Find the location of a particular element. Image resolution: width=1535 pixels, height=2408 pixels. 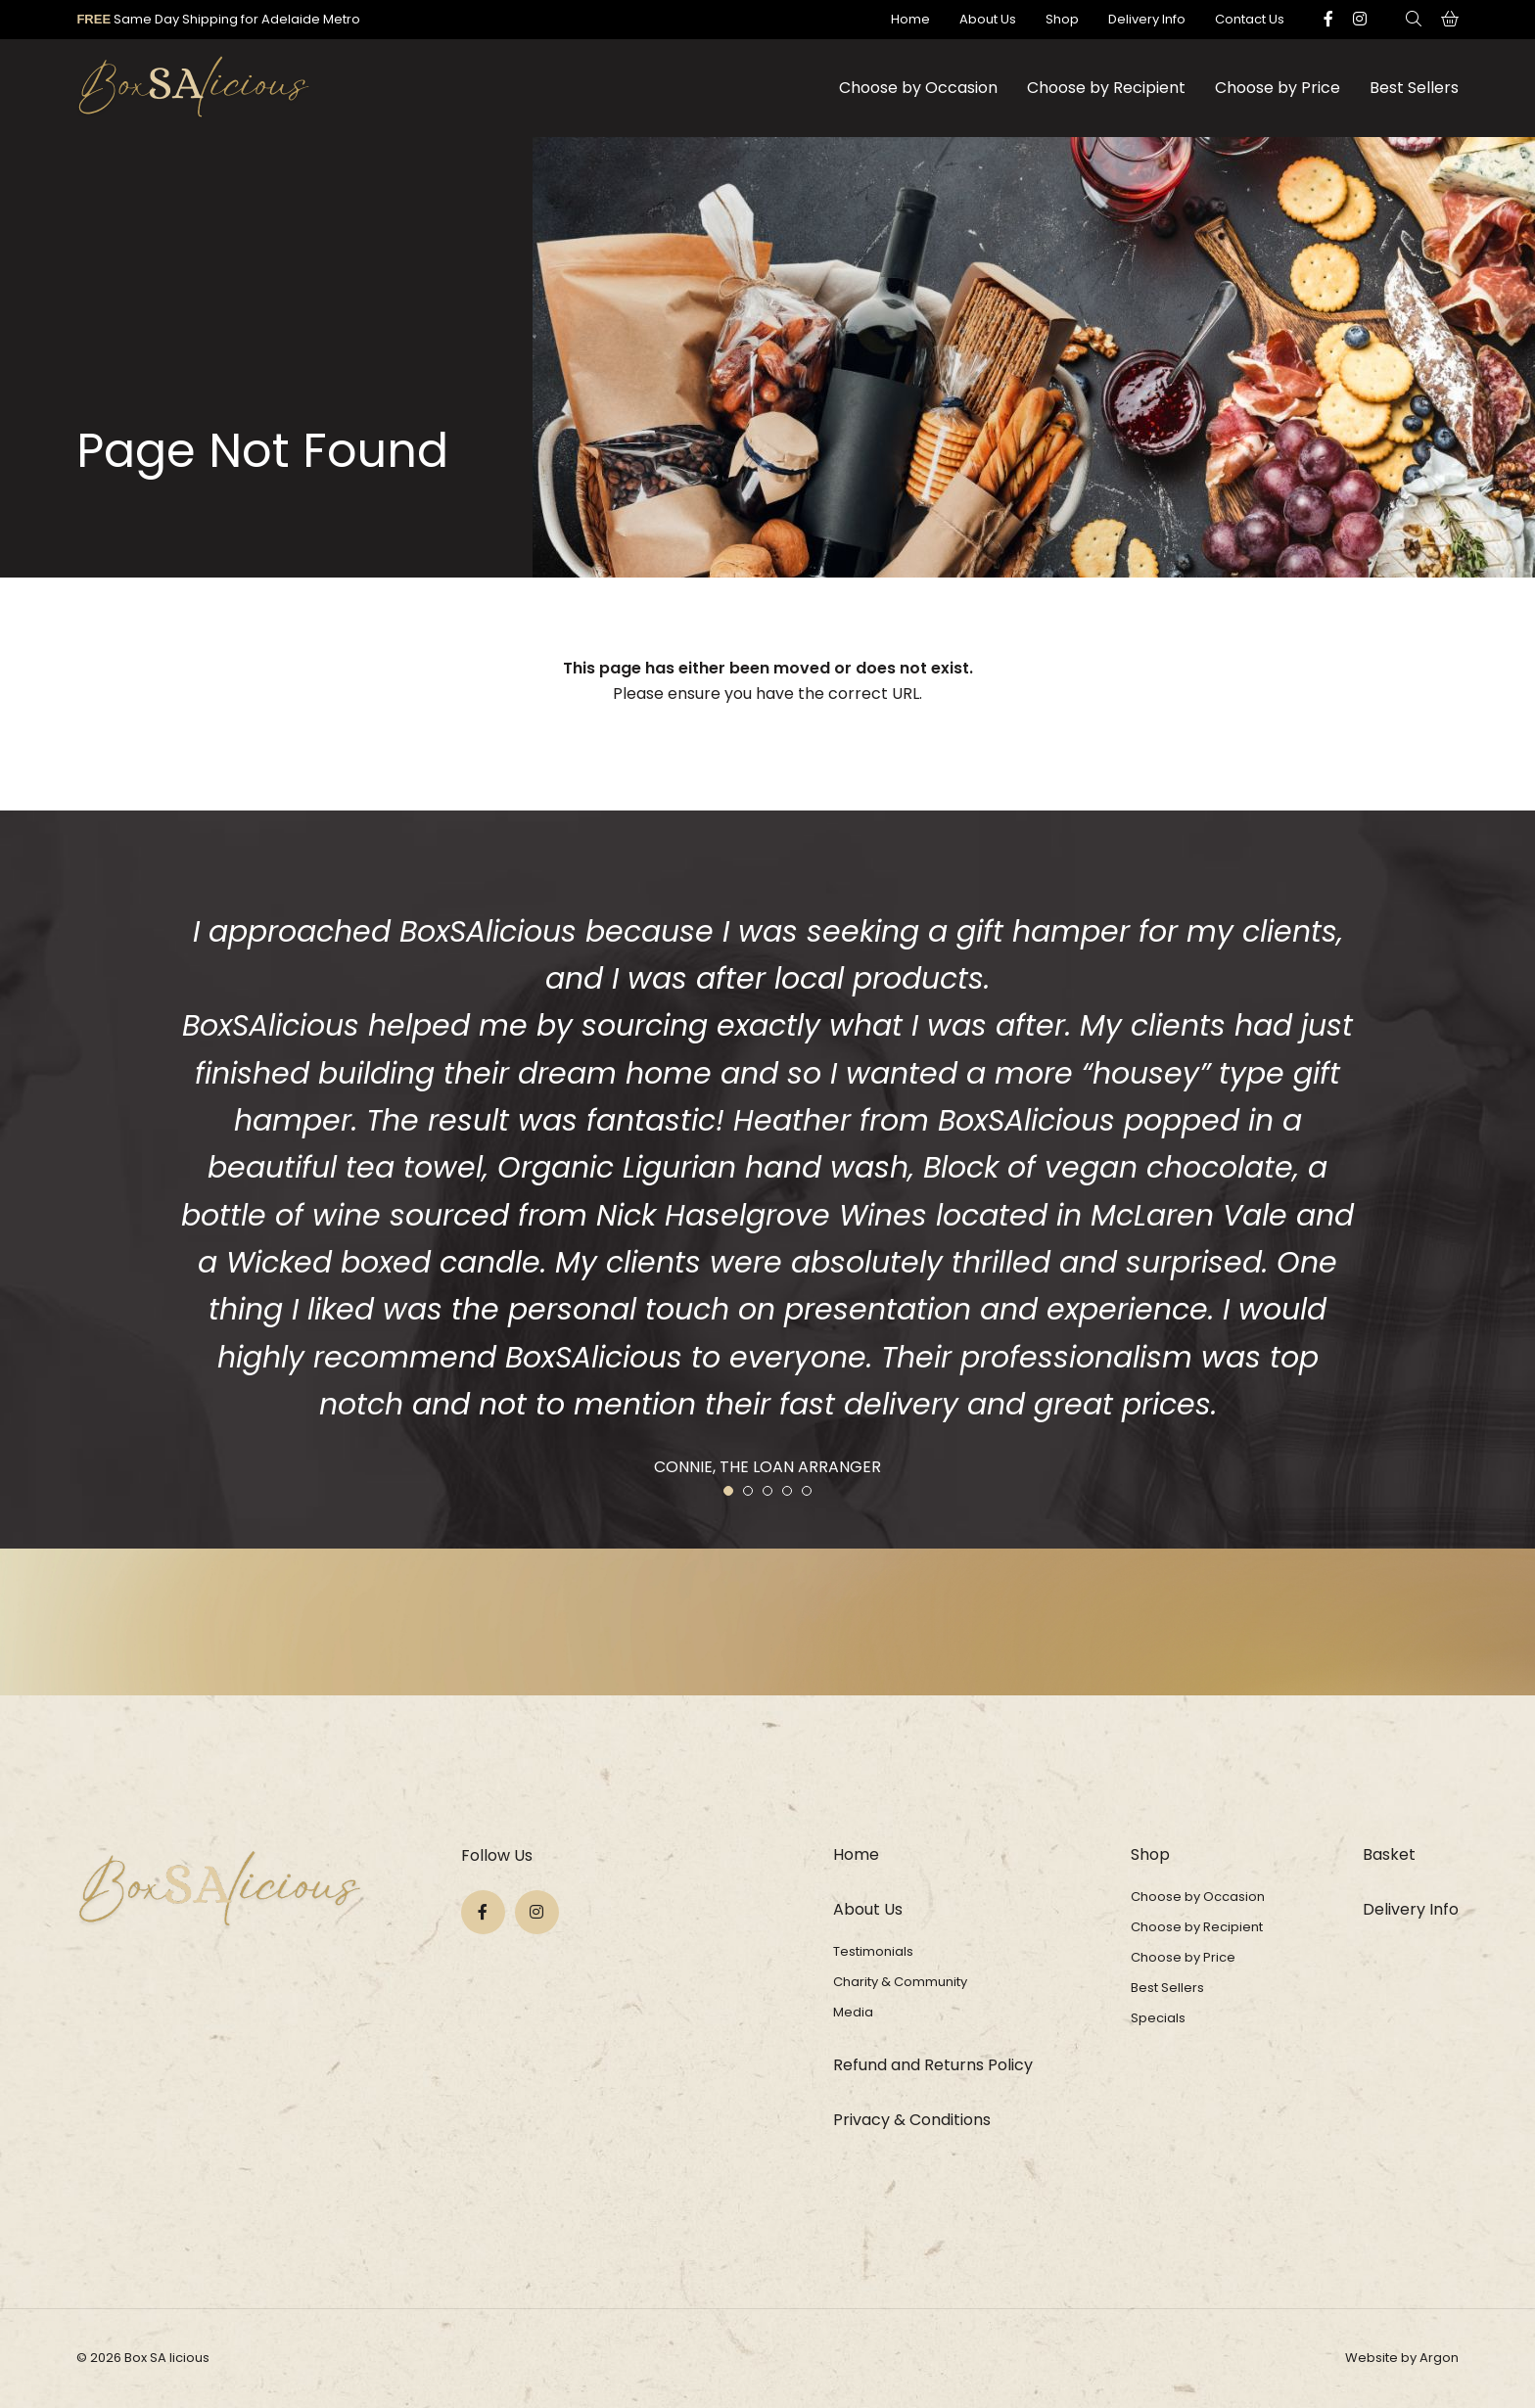

About Us is located at coordinates (987, 19).